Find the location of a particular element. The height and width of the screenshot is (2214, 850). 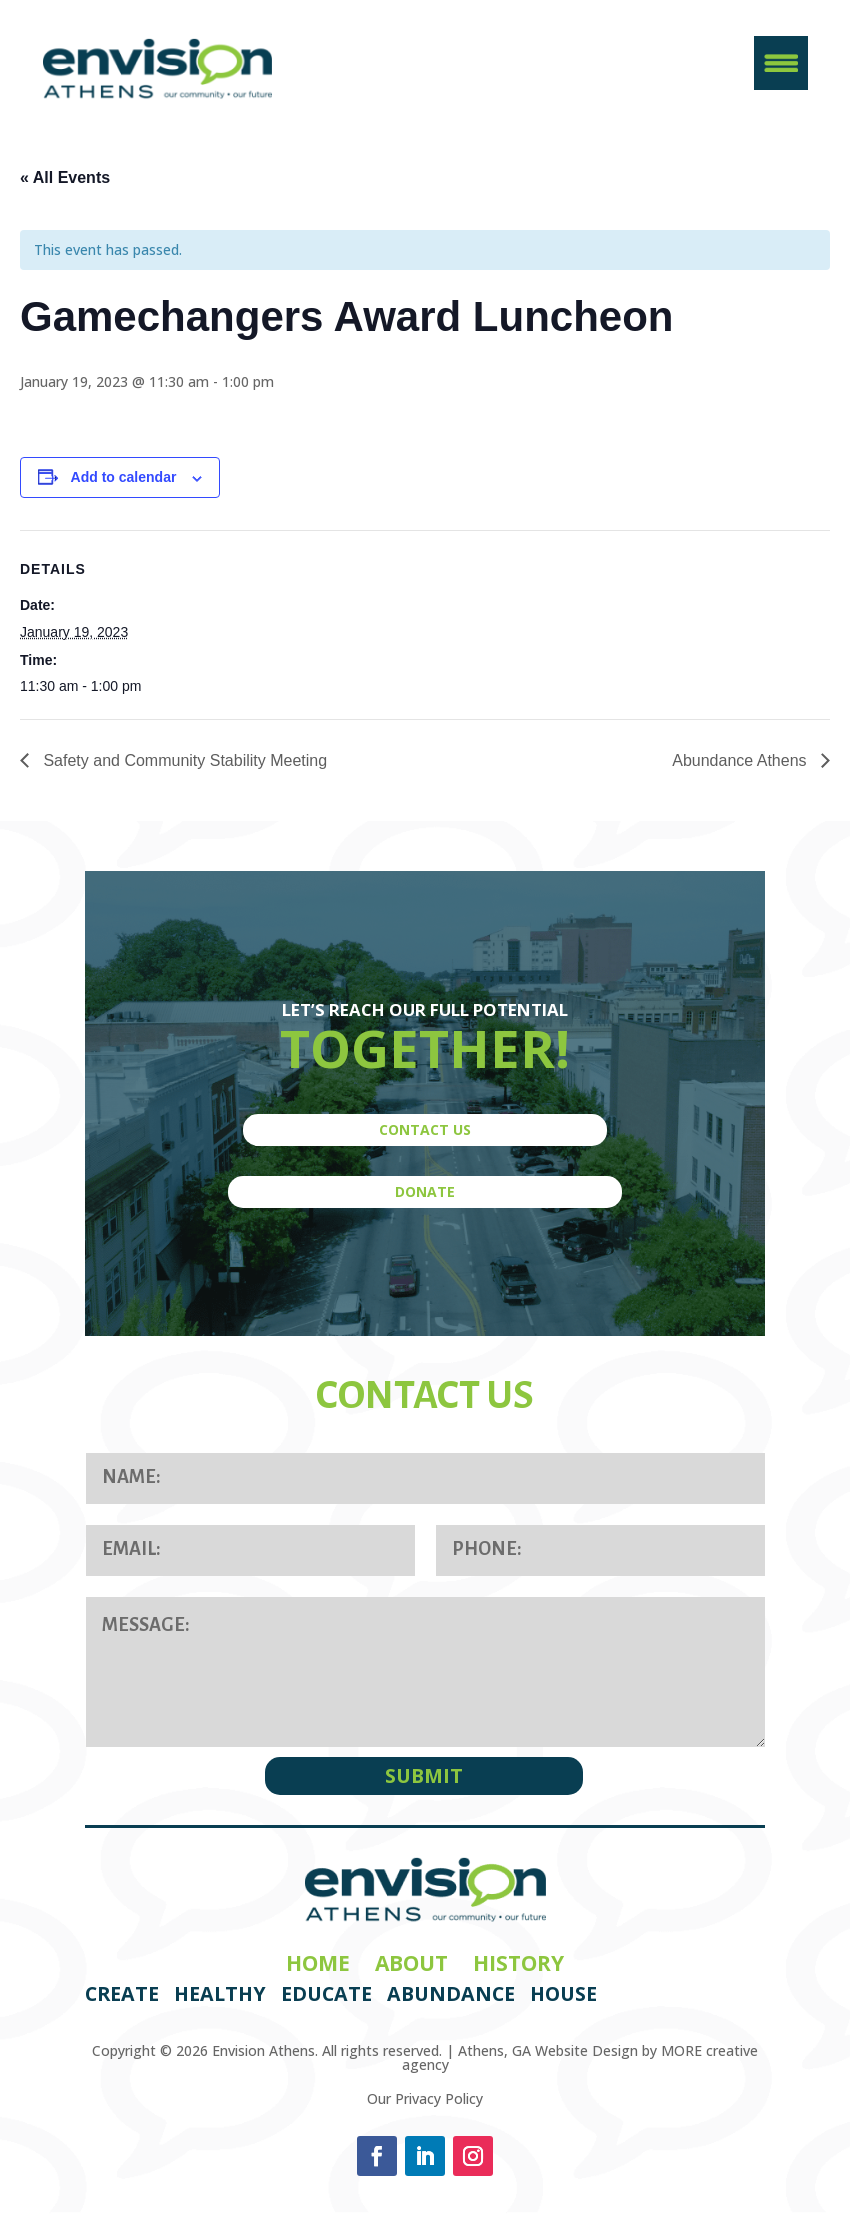

About is located at coordinates (411, 1963).